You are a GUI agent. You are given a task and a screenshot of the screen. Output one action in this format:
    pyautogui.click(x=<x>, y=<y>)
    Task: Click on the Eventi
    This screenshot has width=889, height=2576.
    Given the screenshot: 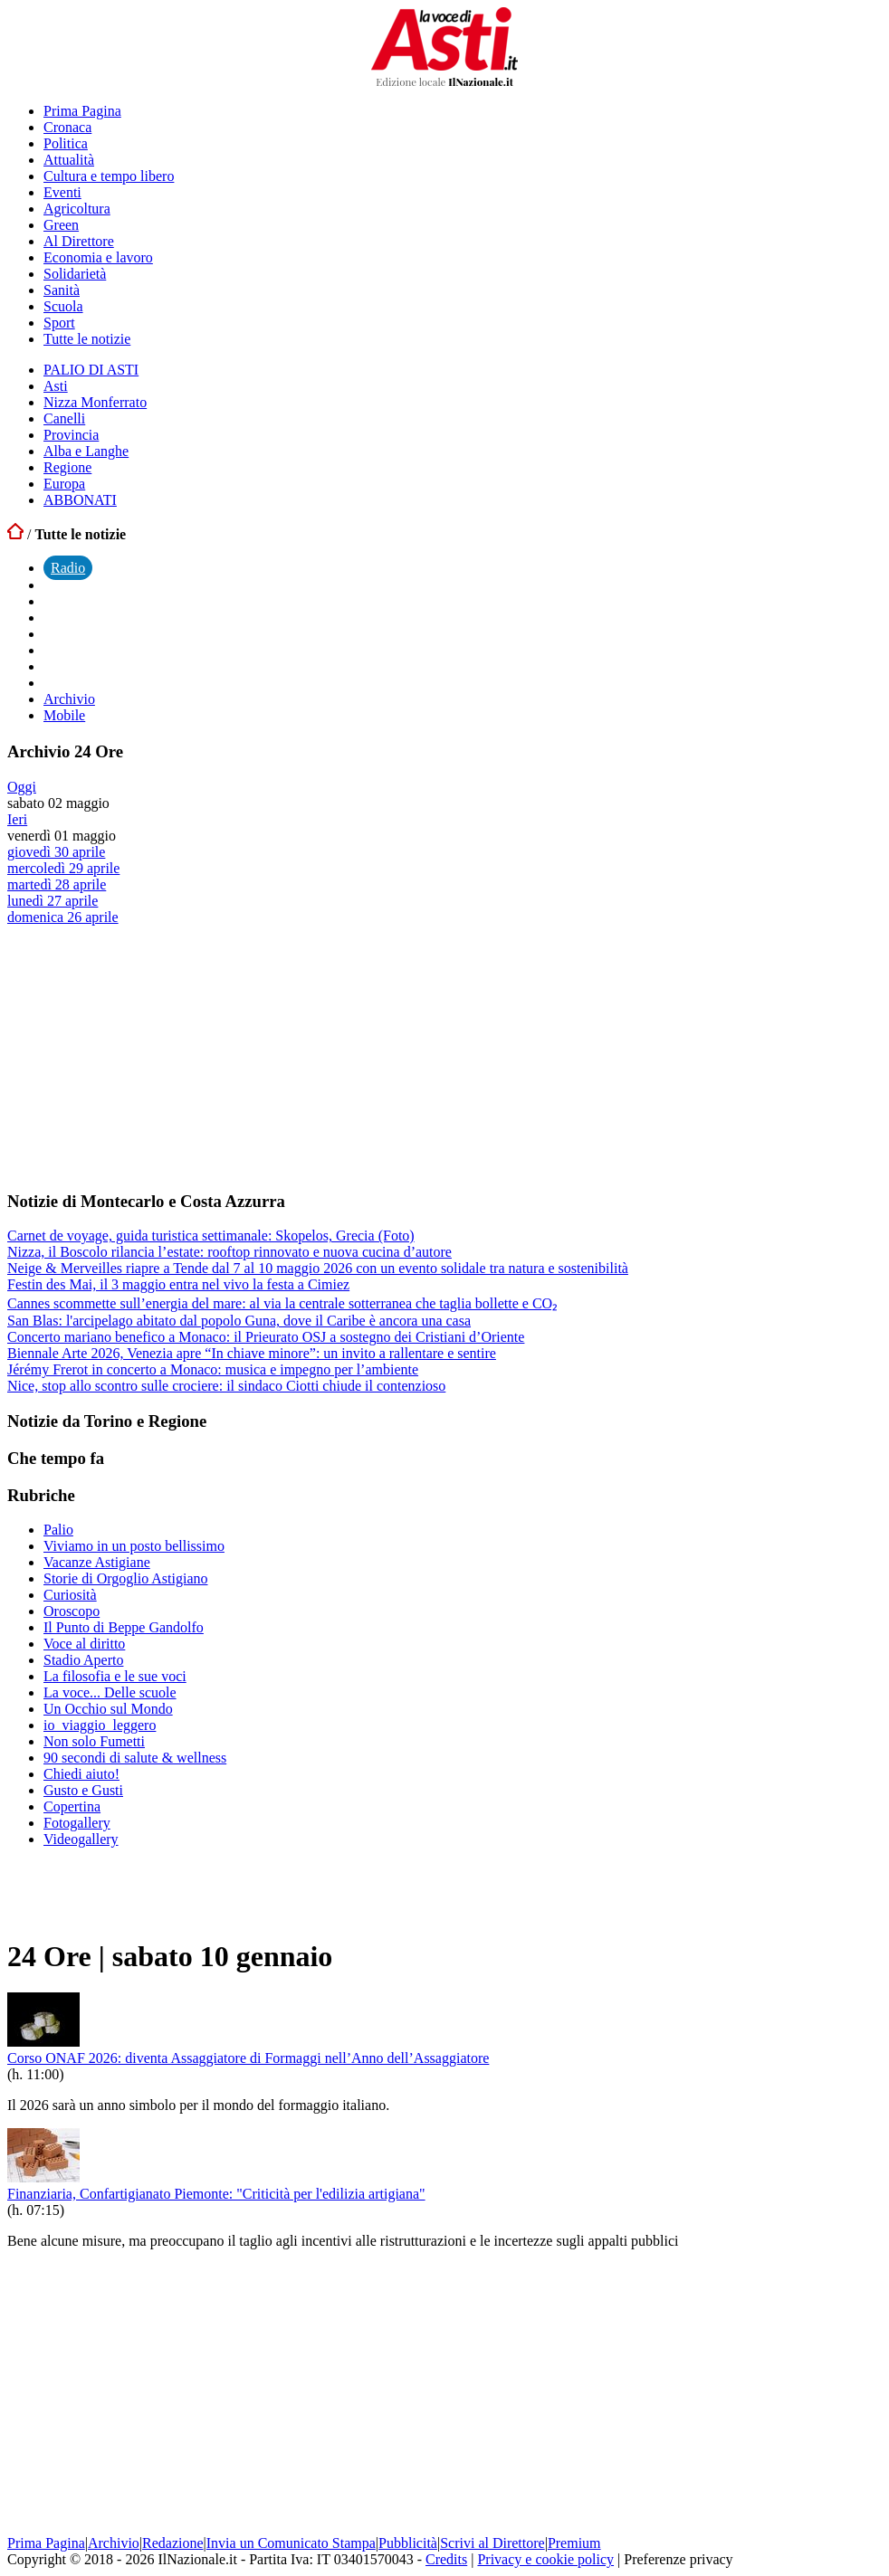 What is the action you would take?
    pyautogui.click(x=62, y=192)
    